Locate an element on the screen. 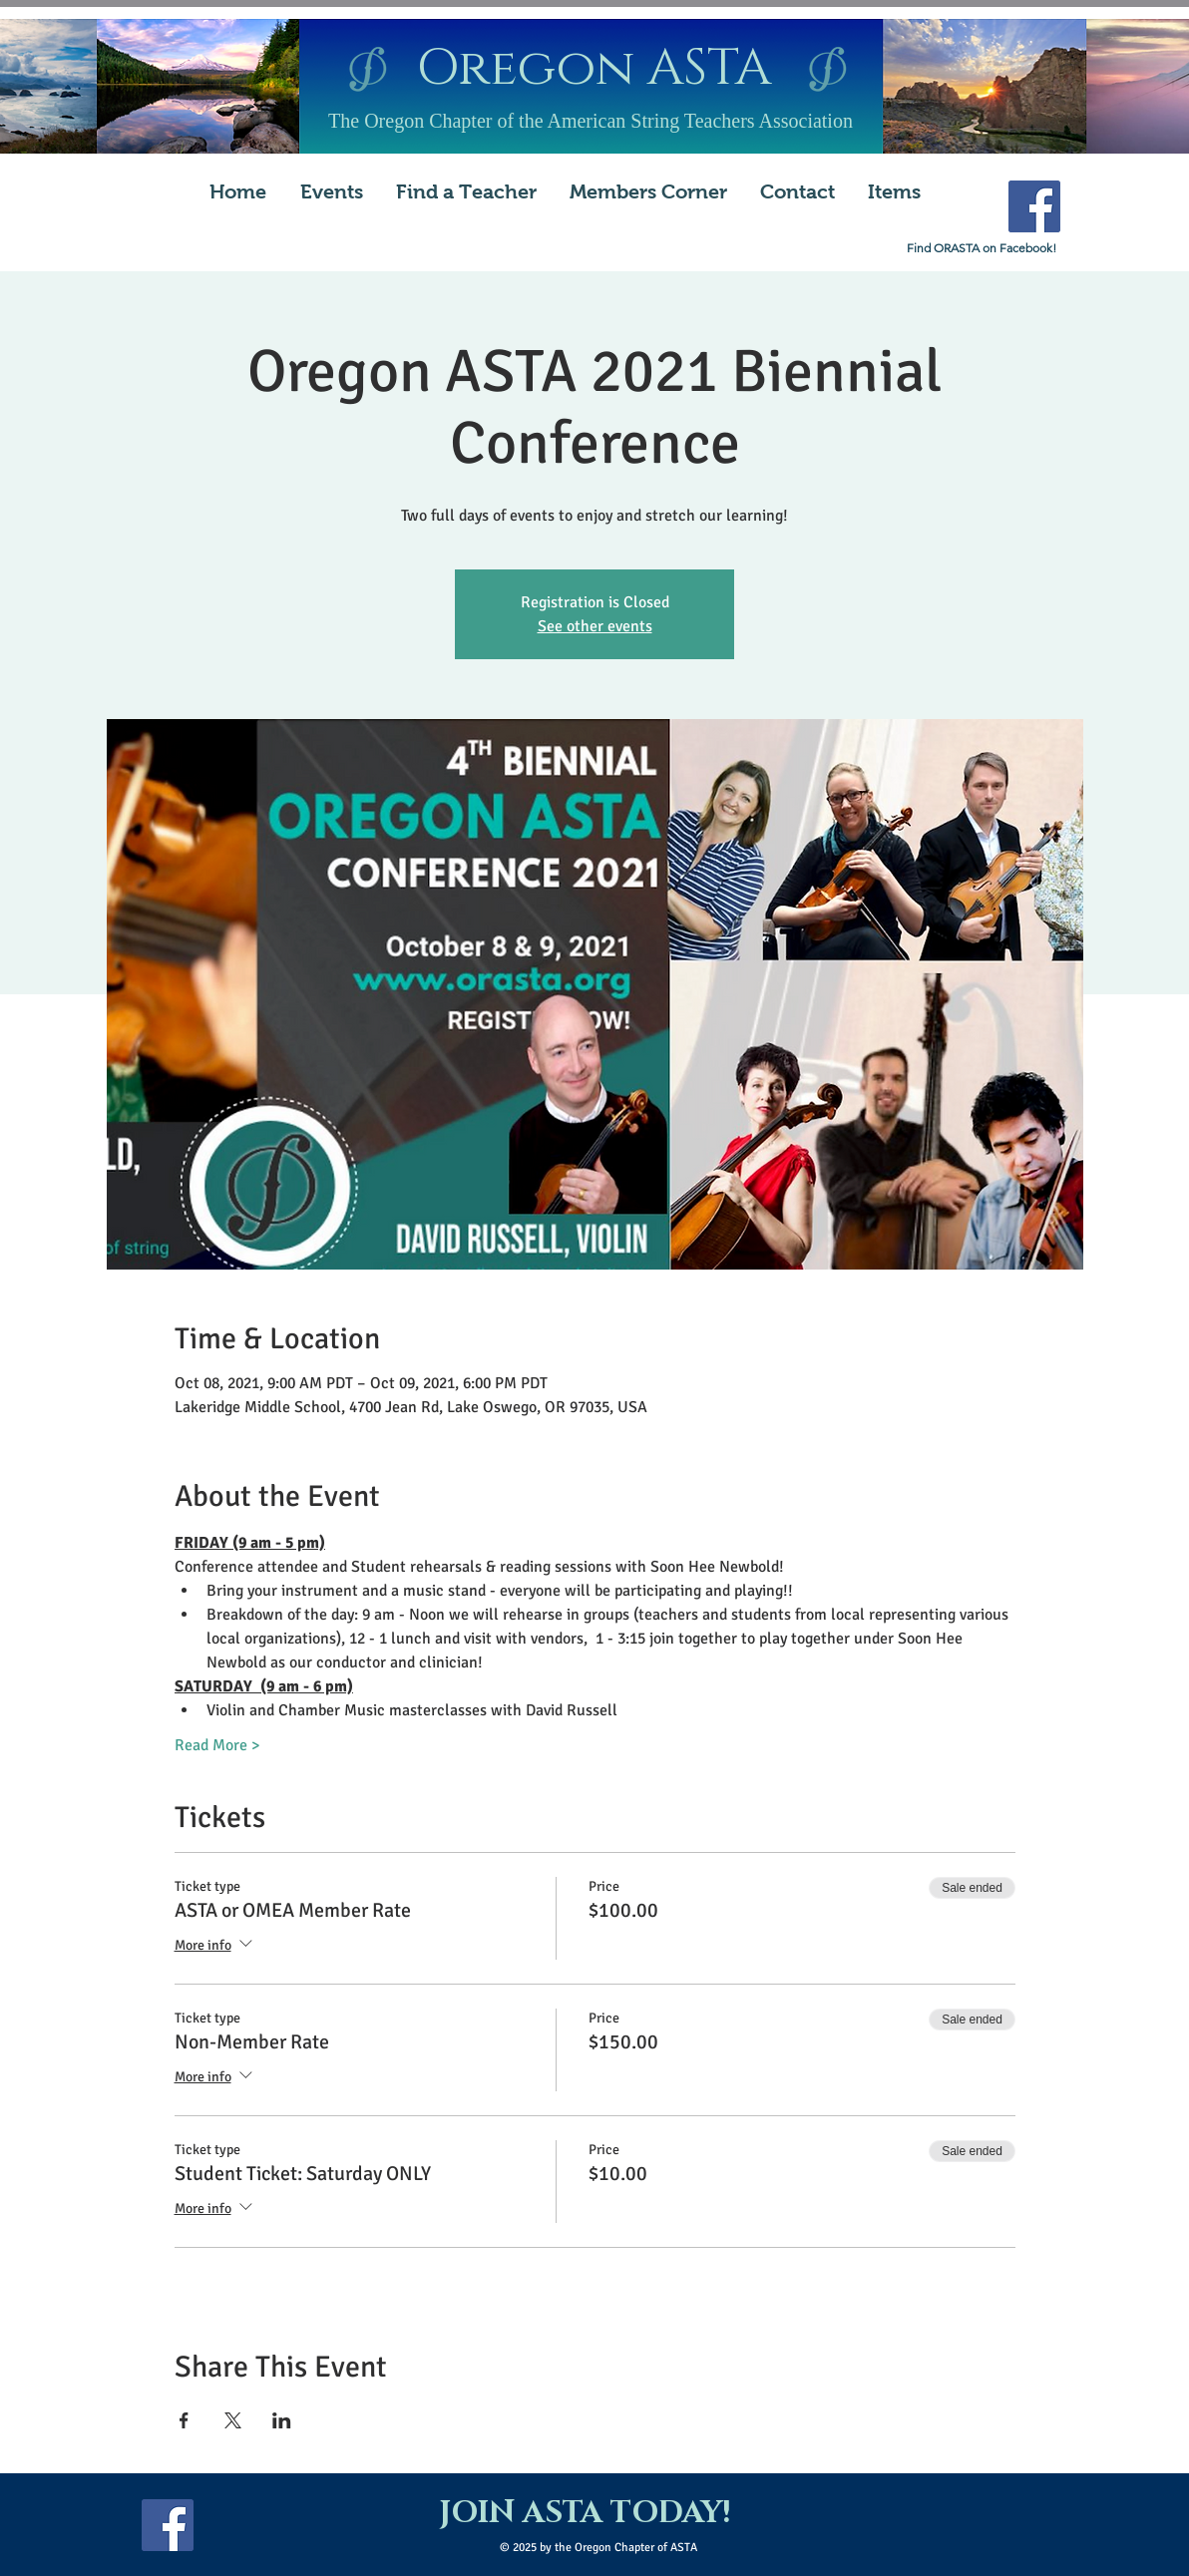 This screenshot has width=1189, height=2576. [JOIN ASTA TODAY!] is located at coordinates (584, 2513).